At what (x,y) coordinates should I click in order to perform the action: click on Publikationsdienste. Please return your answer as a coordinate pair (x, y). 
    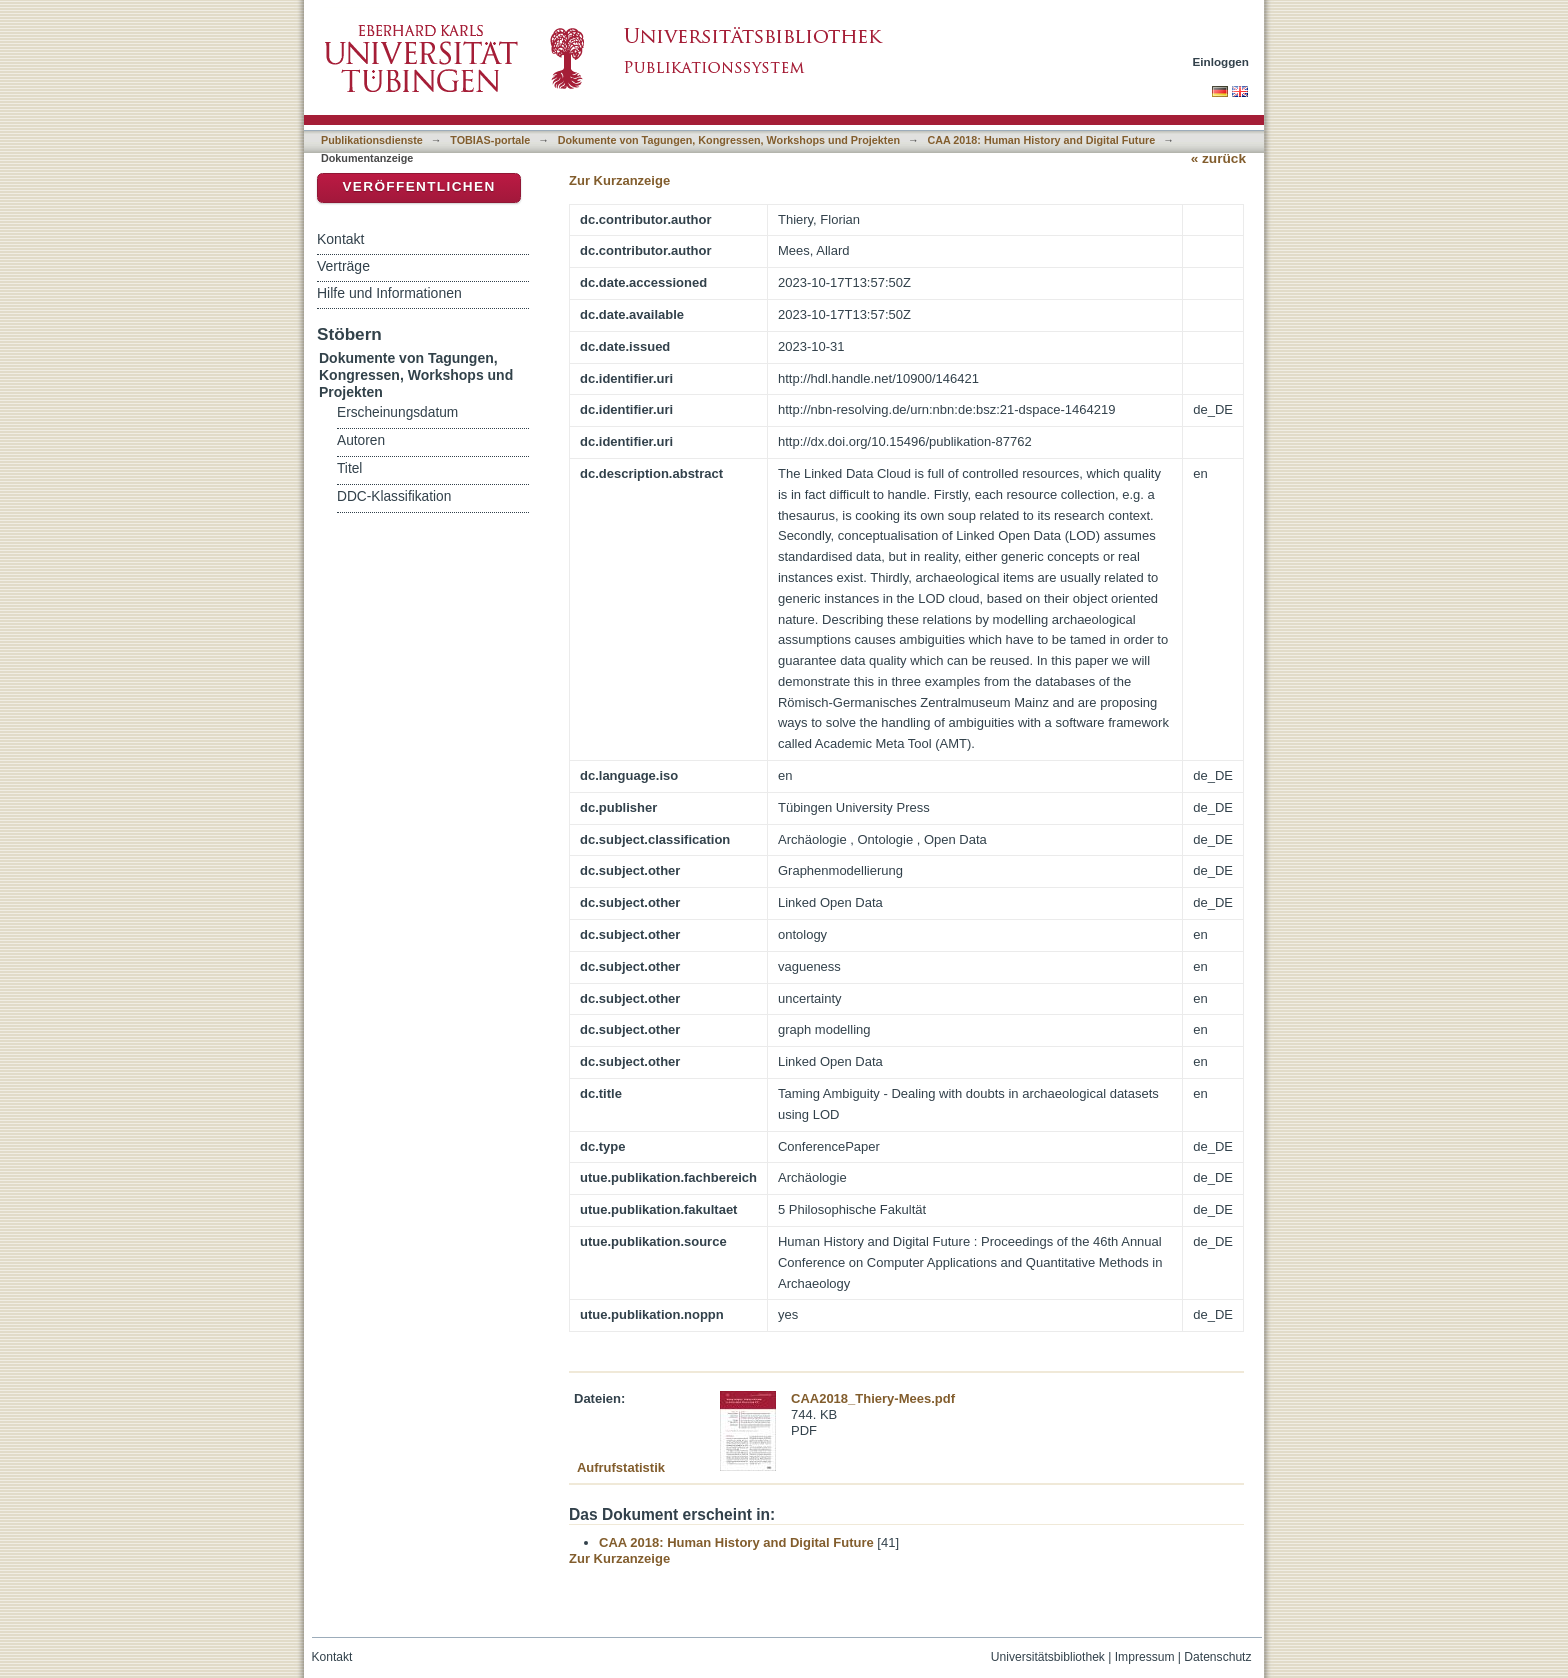
    Looking at the image, I should click on (372, 140).